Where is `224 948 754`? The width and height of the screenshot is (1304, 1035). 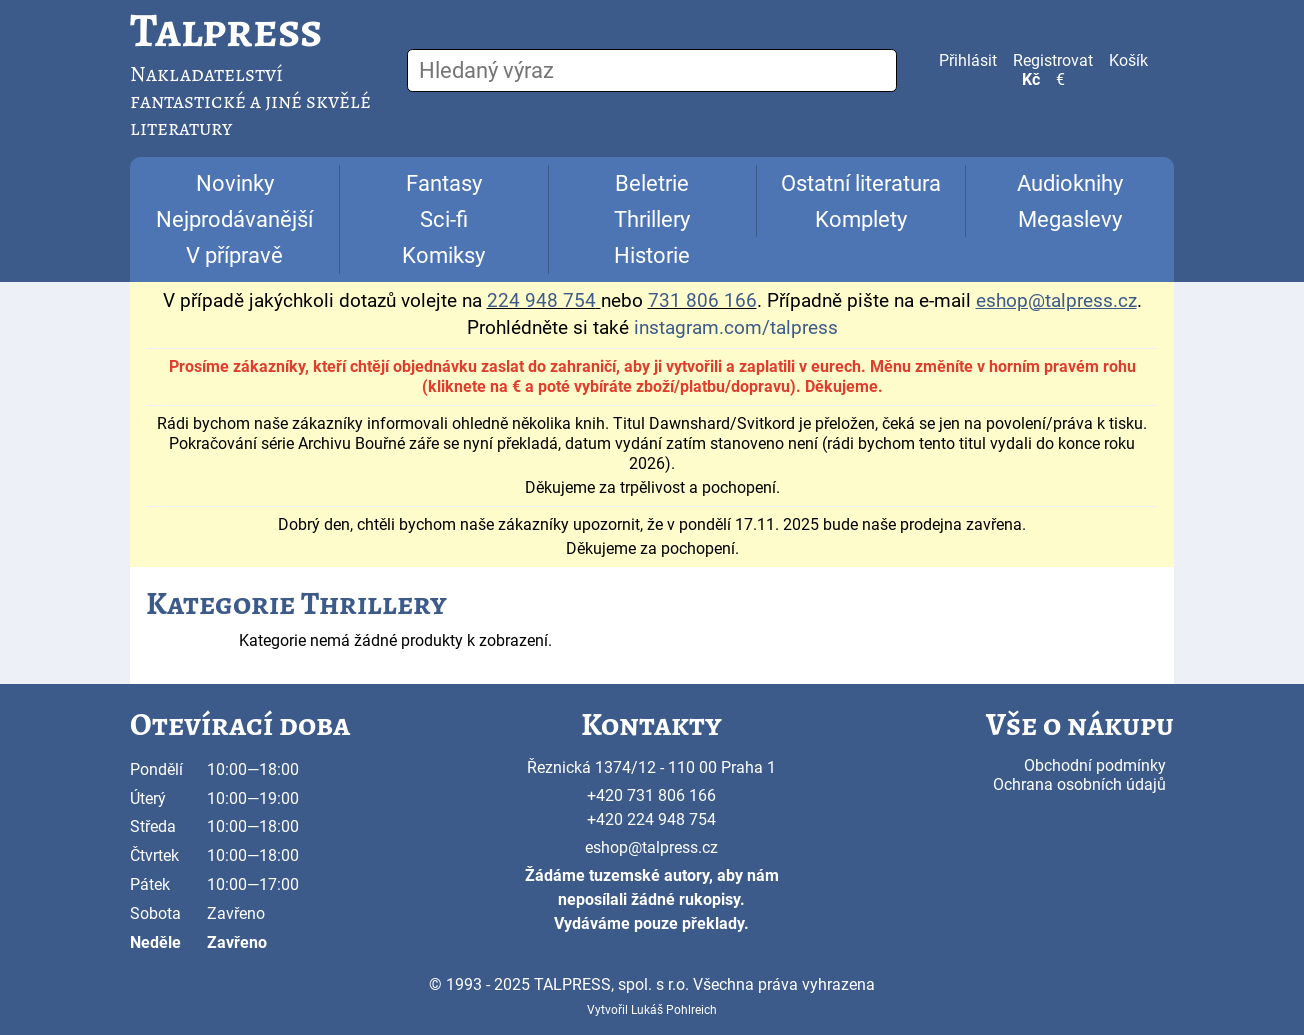
224 948 754 is located at coordinates (541, 301).